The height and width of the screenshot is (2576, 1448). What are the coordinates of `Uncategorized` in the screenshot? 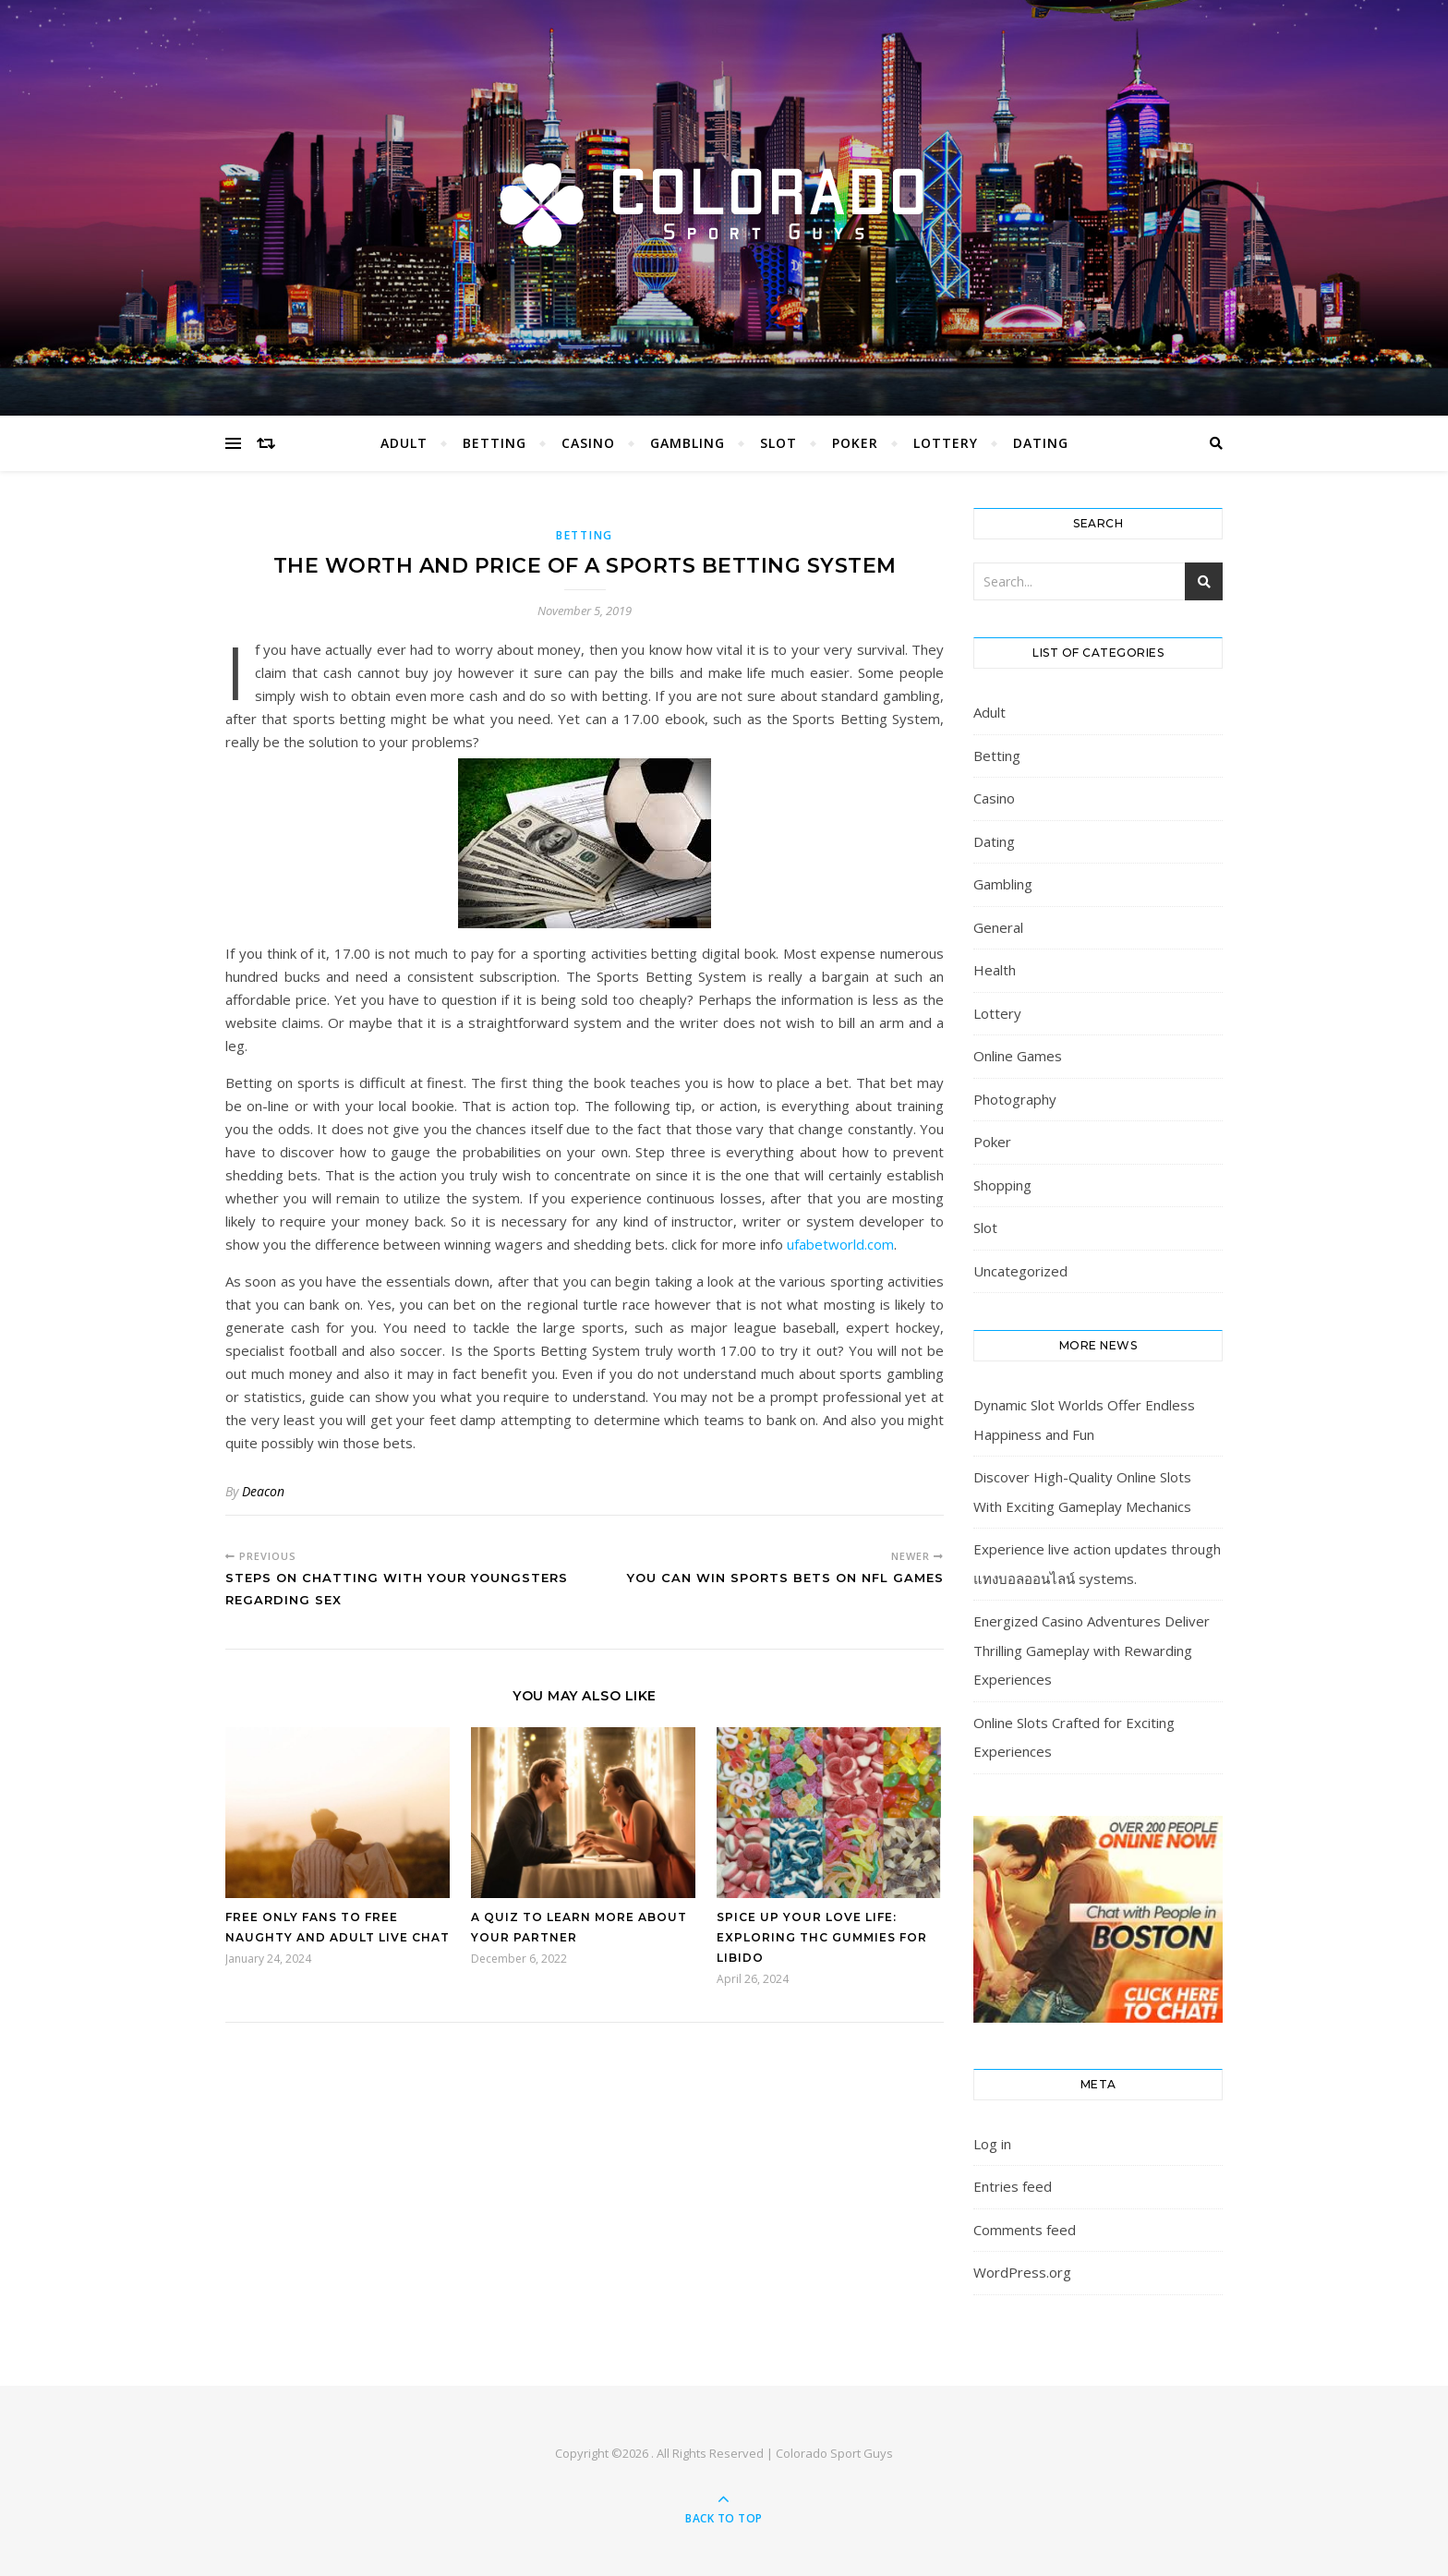 It's located at (1020, 1271).